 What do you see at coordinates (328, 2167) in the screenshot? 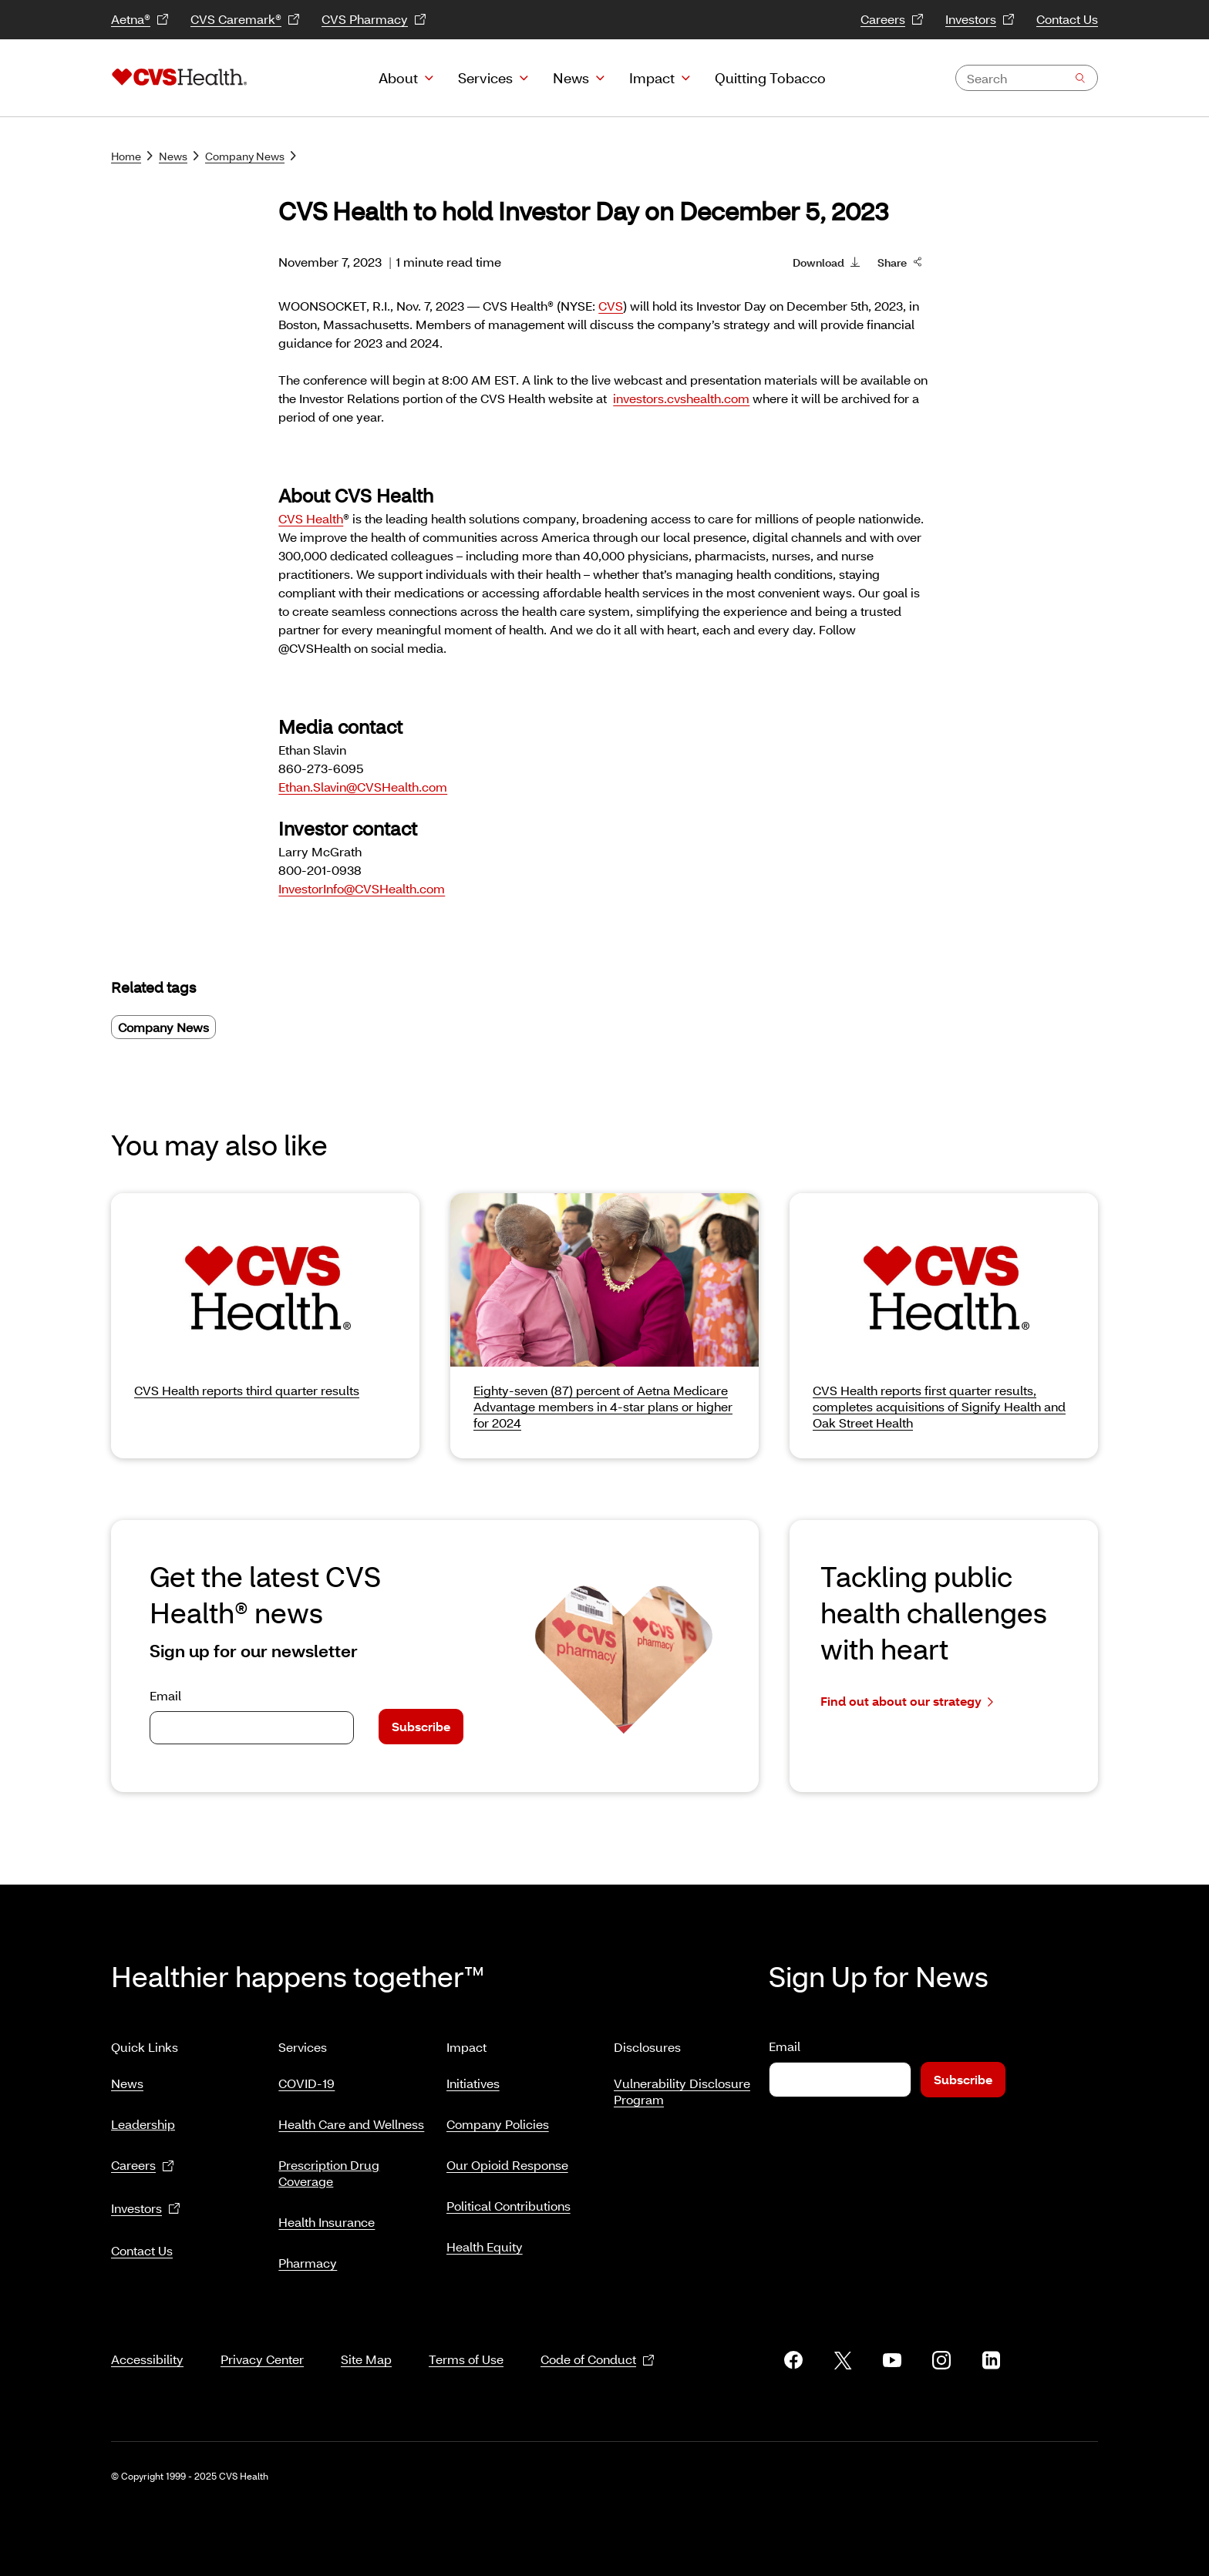
I see `Prescription Drug Coverage` at bounding box center [328, 2167].